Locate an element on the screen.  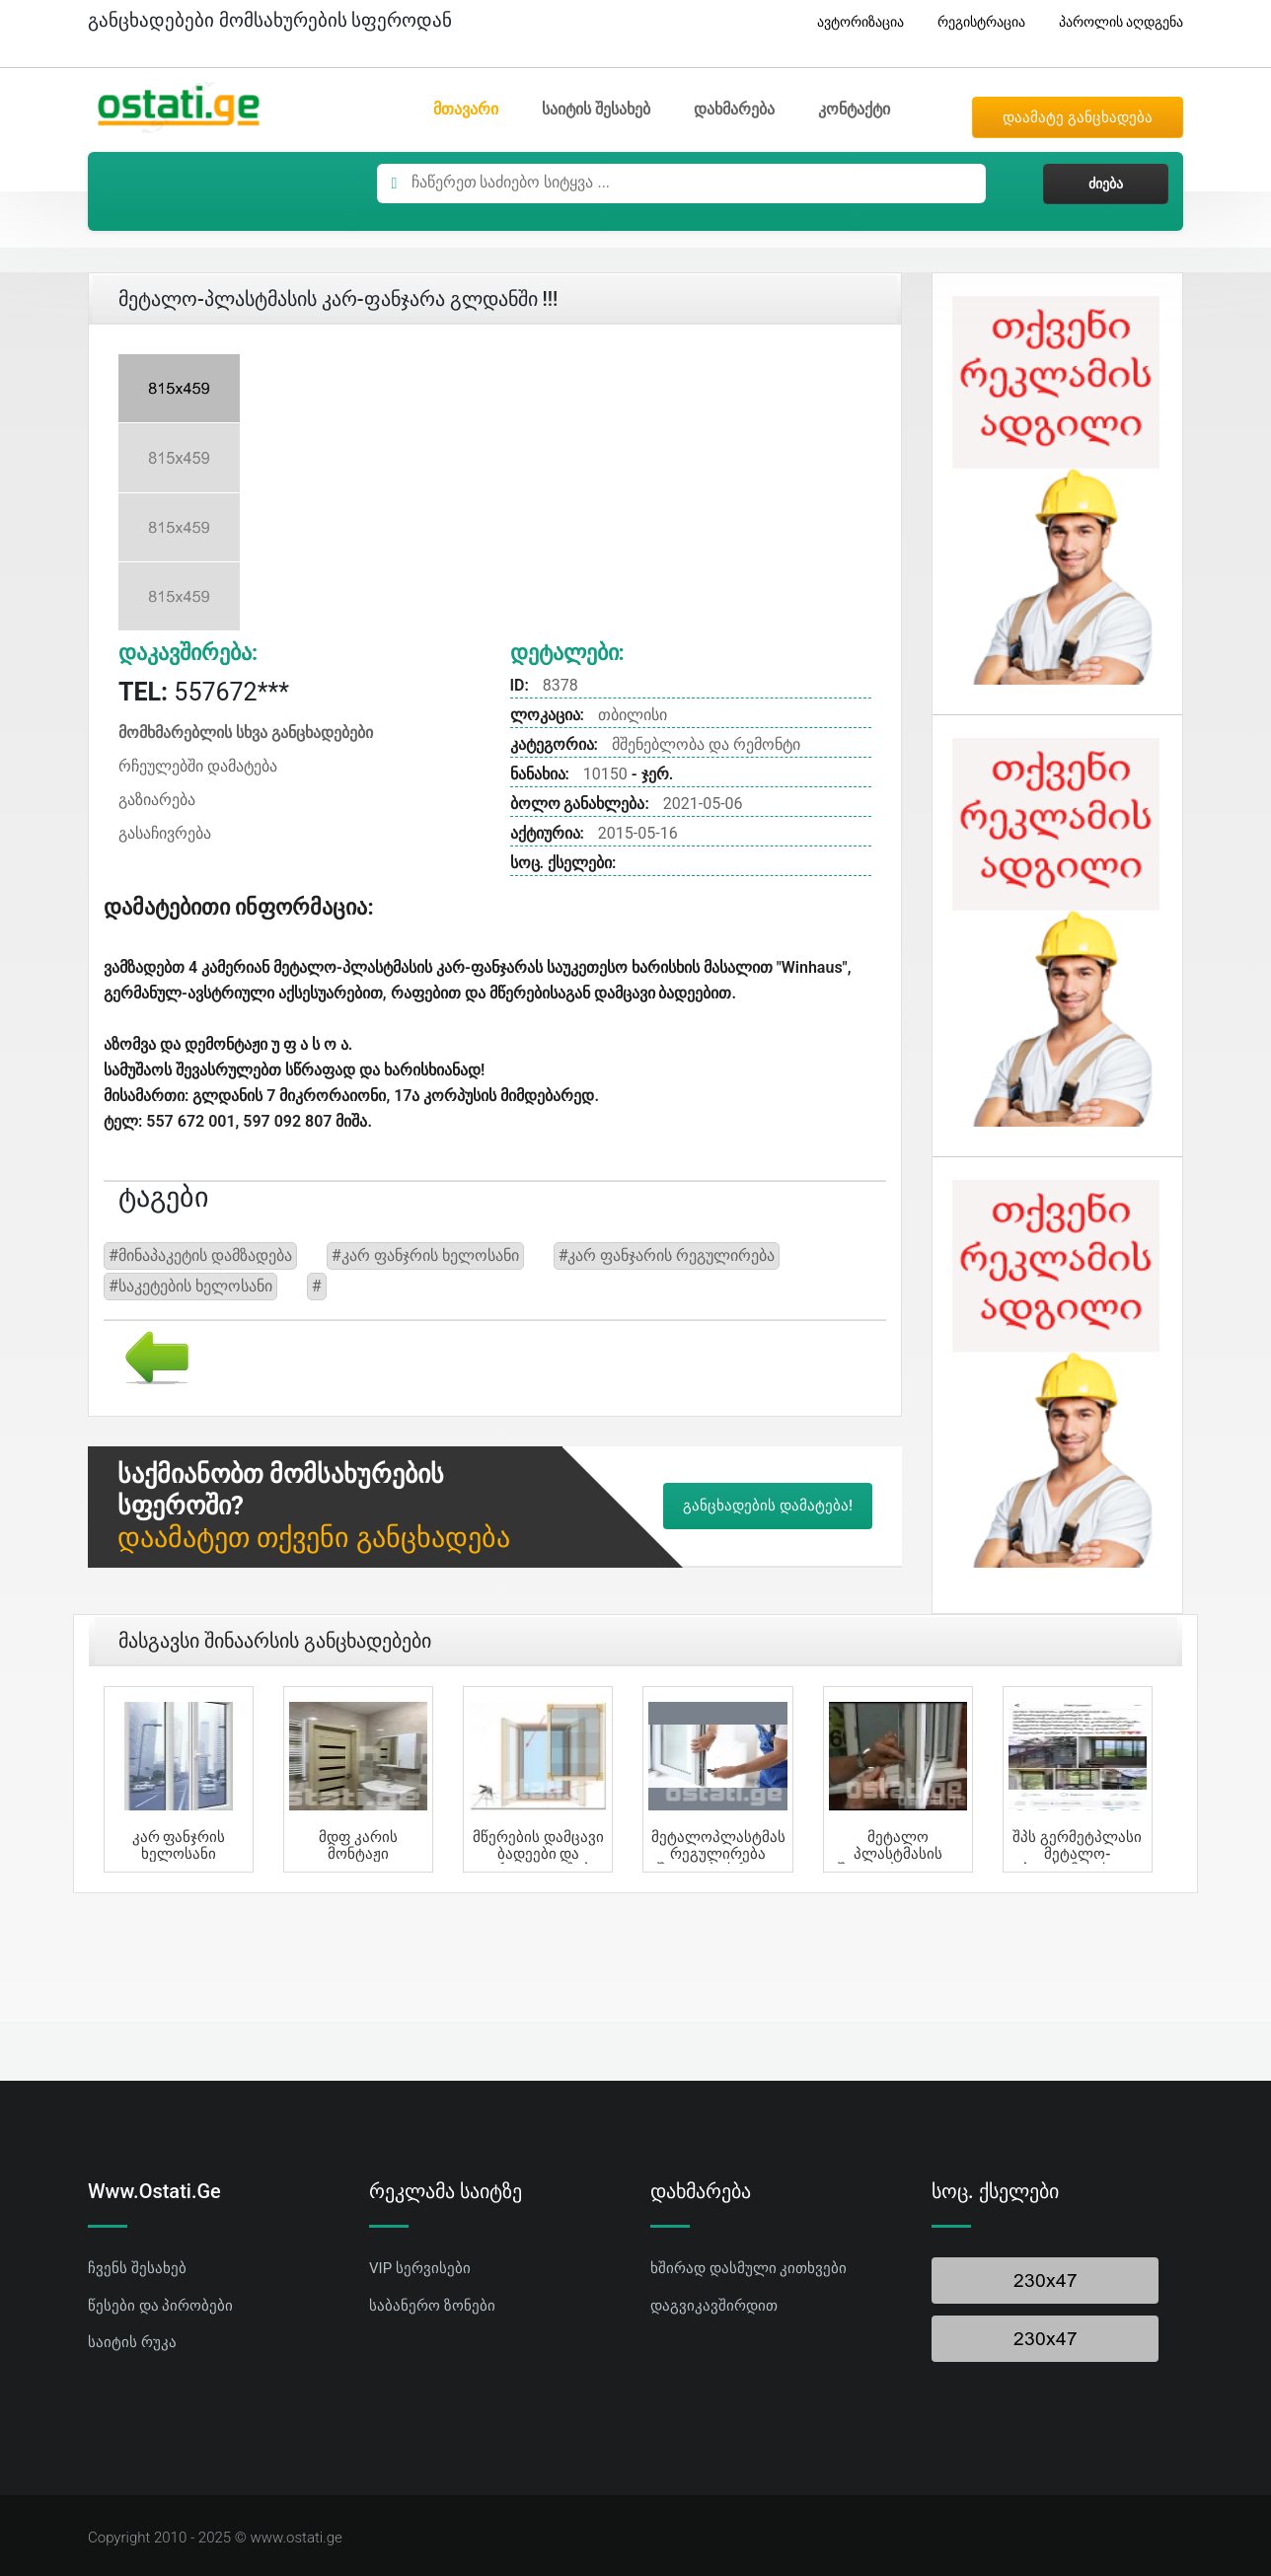
კონტაქტი is located at coordinates (854, 109).